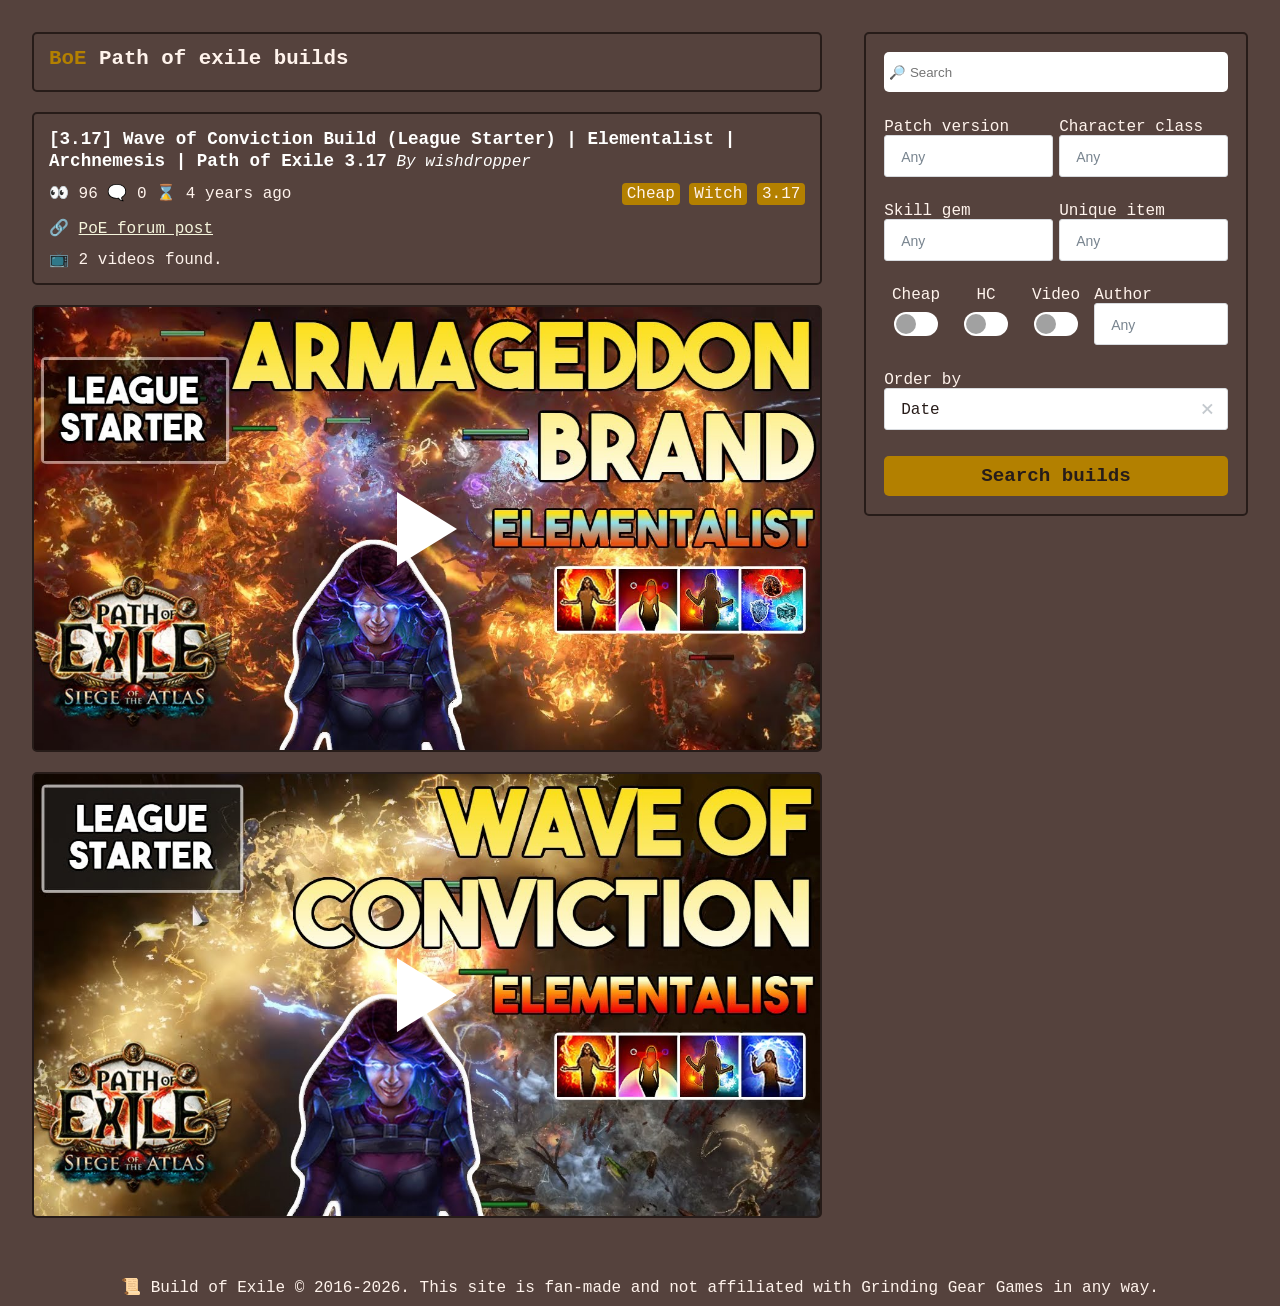 The width and height of the screenshot is (1280, 1306). What do you see at coordinates (1056, 295) in the screenshot?
I see `Video` at bounding box center [1056, 295].